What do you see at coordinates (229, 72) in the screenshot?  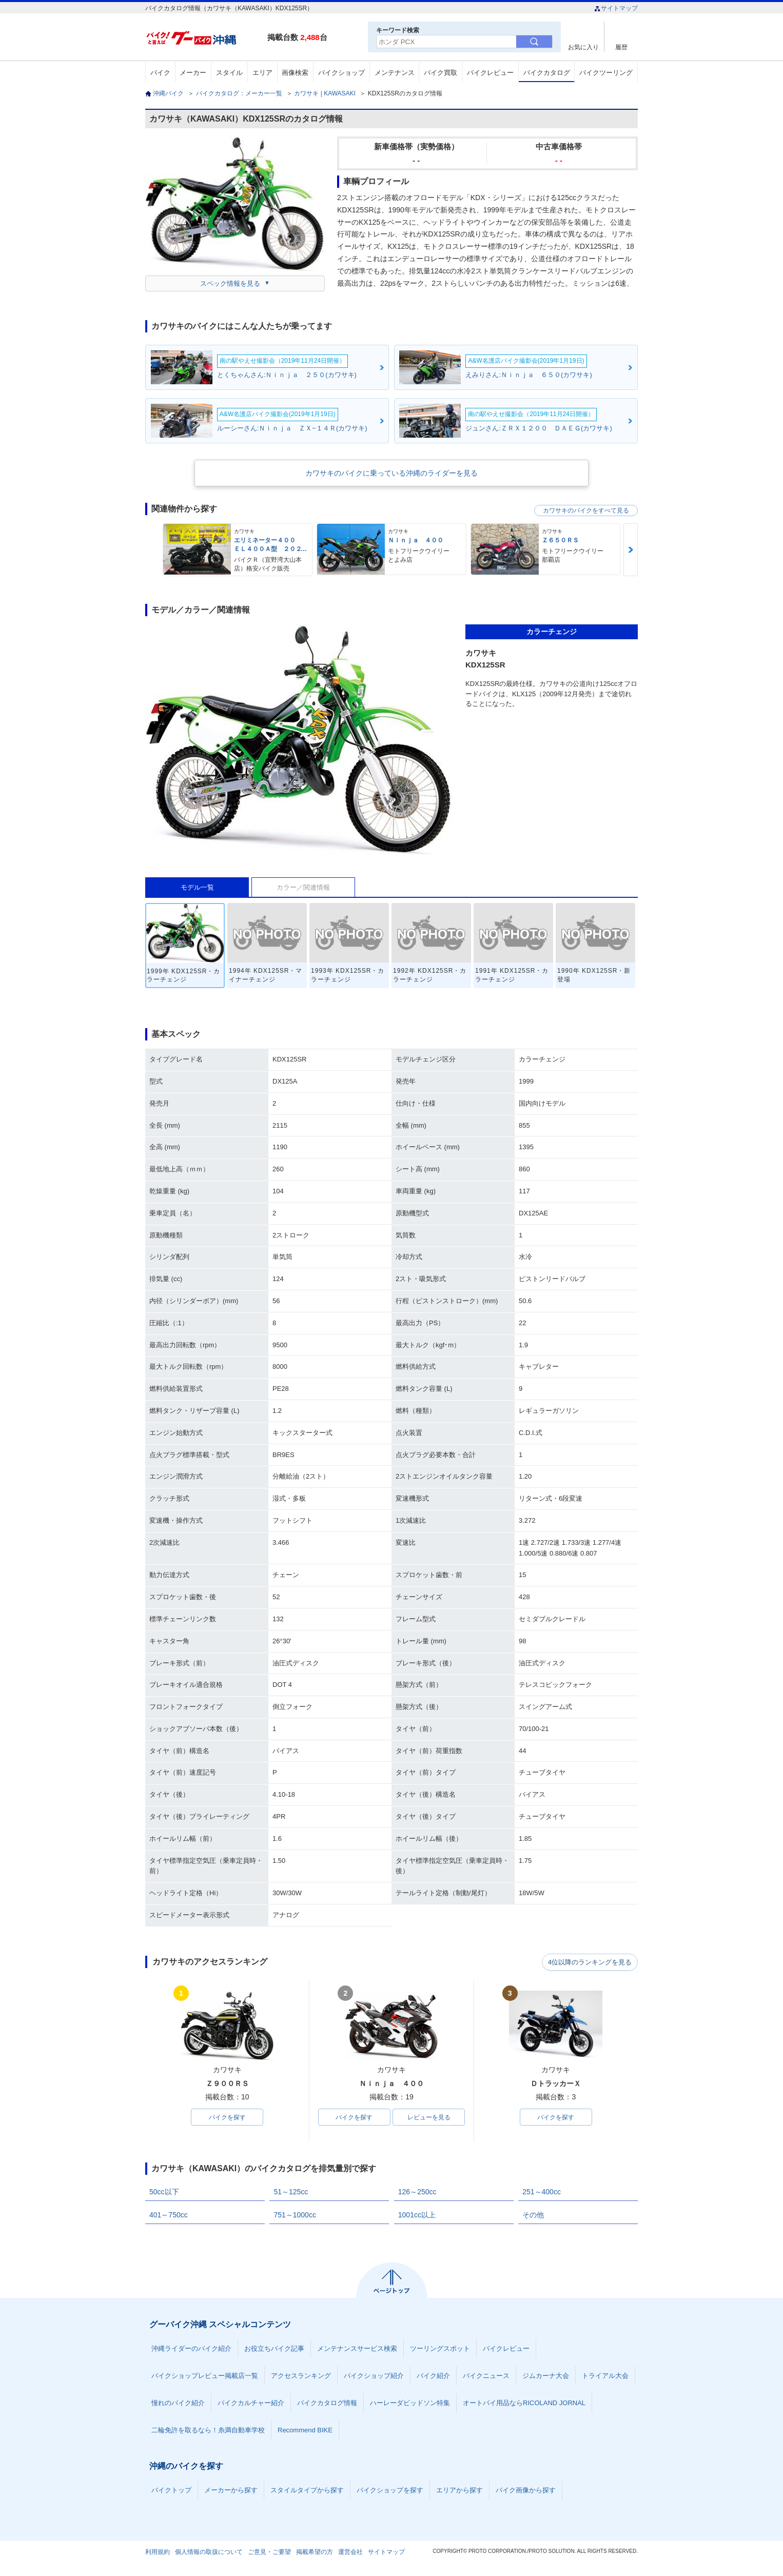 I see `スタイル` at bounding box center [229, 72].